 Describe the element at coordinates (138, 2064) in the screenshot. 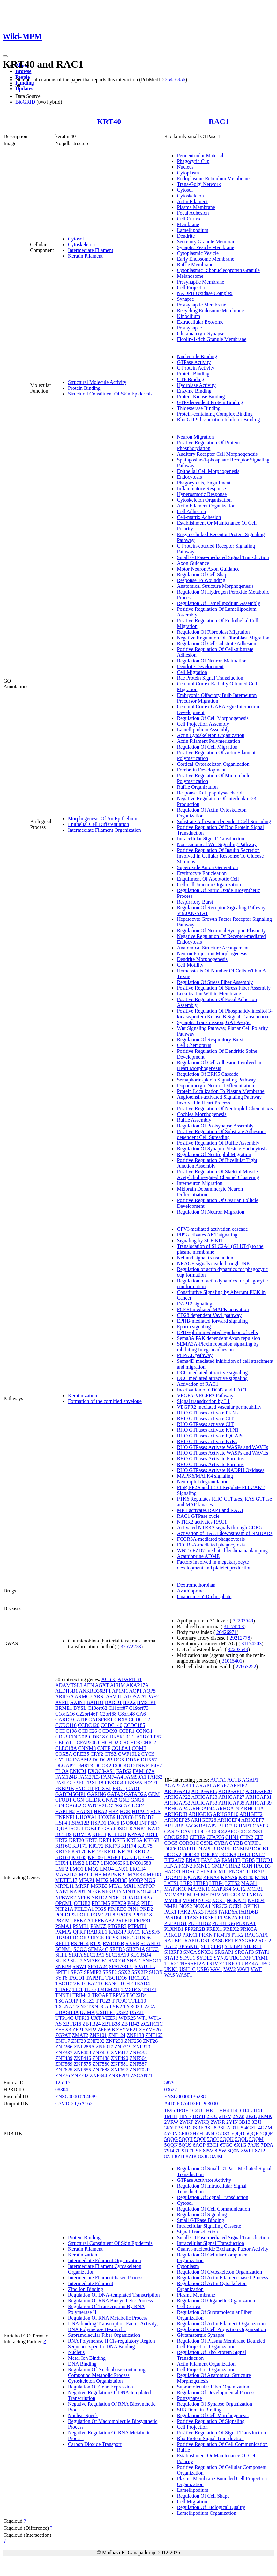

I see `ZNF587` at that location.